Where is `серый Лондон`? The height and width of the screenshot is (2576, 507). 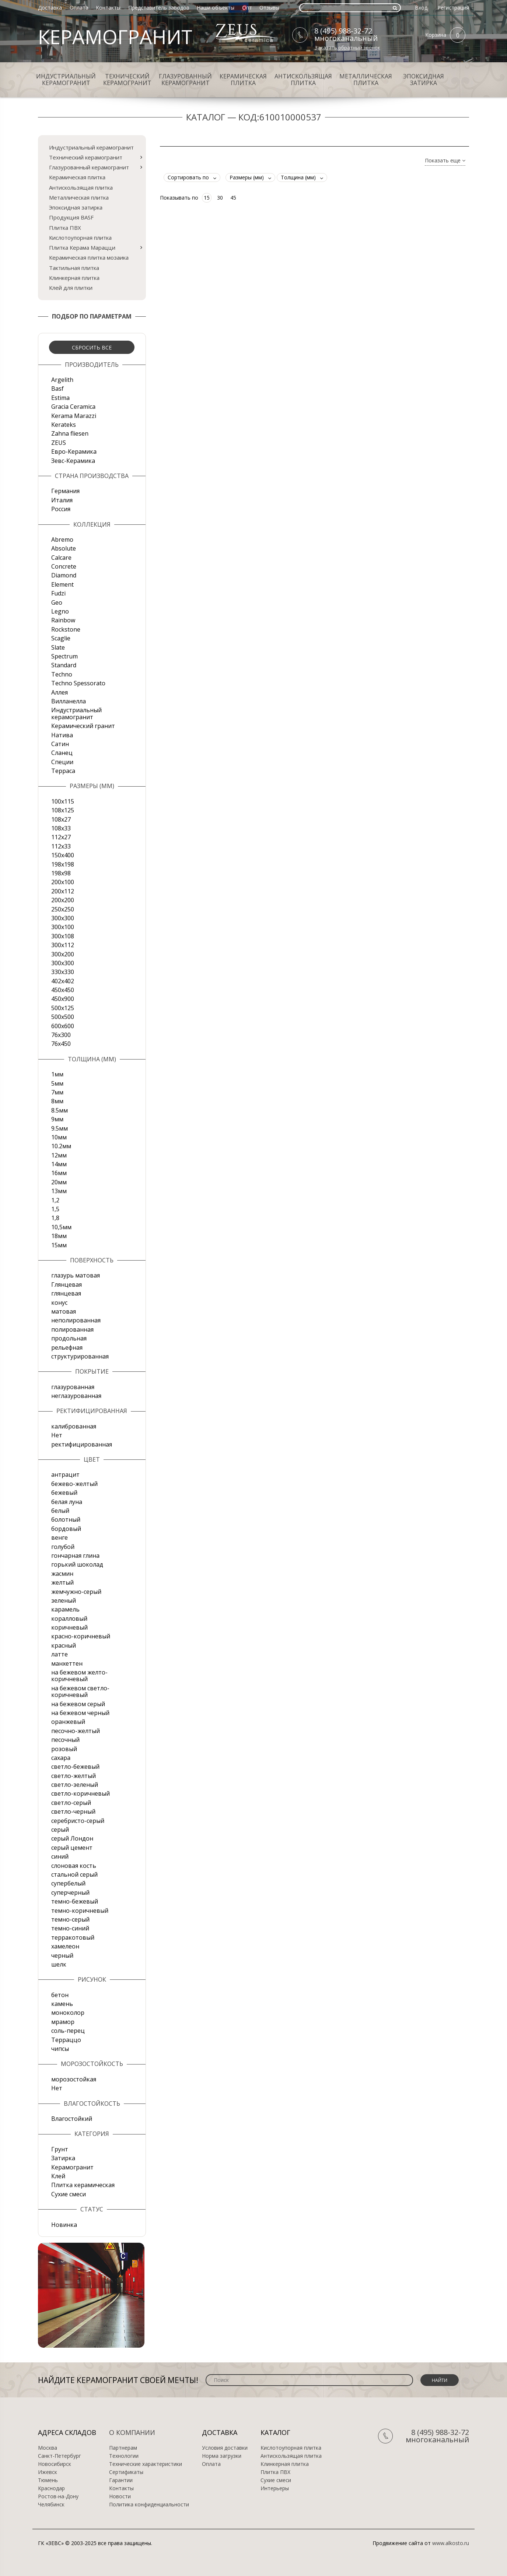
серый Лондон is located at coordinates (72, 1838).